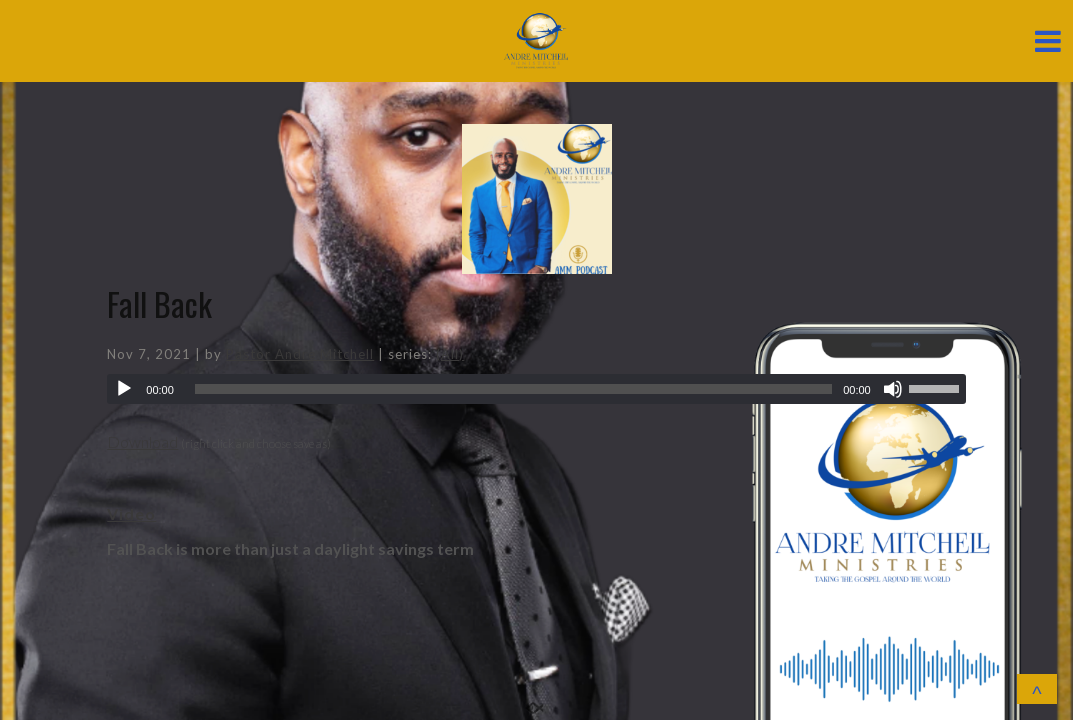 This screenshot has width=1073, height=720. Describe the element at coordinates (124, 389) in the screenshot. I see `[Play]` at that location.